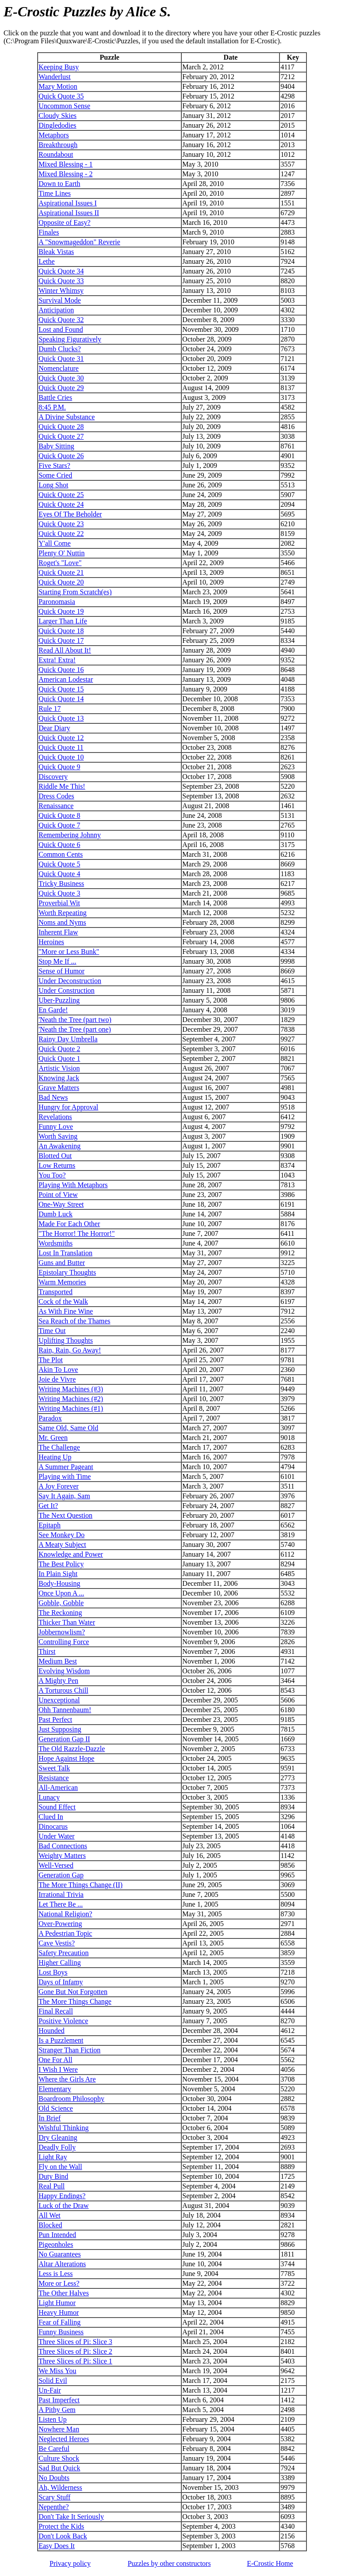 The image size is (344, 2576). I want to click on "The Horror! The Horror!", so click(76, 1233).